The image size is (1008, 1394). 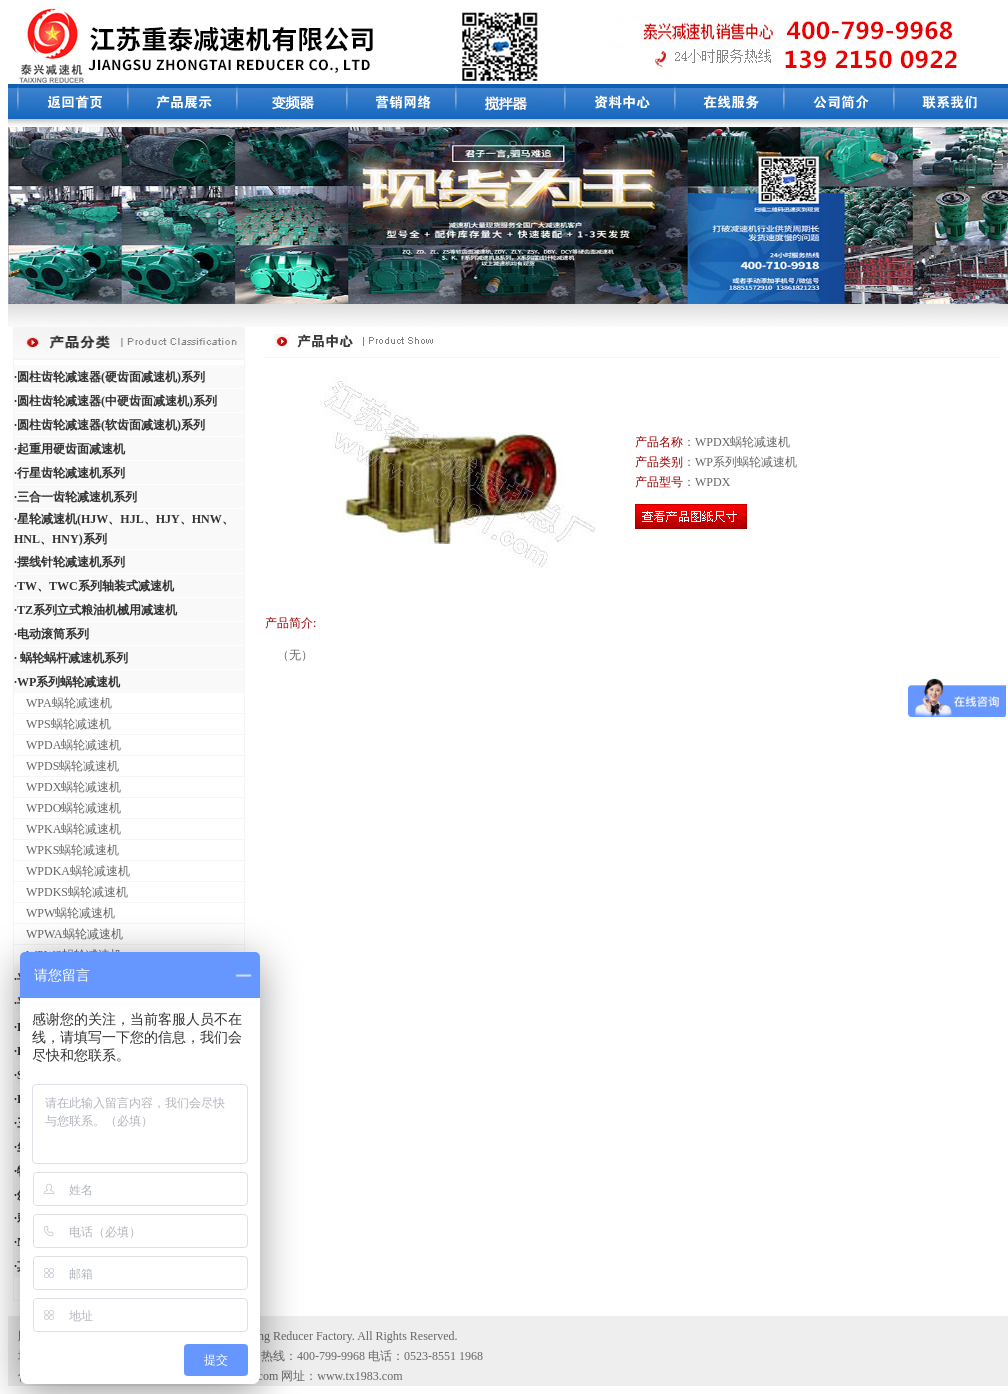 What do you see at coordinates (69, 473) in the screenshot?
I see `·行星齿轮减速机系列` at bounding box center [69, 473].